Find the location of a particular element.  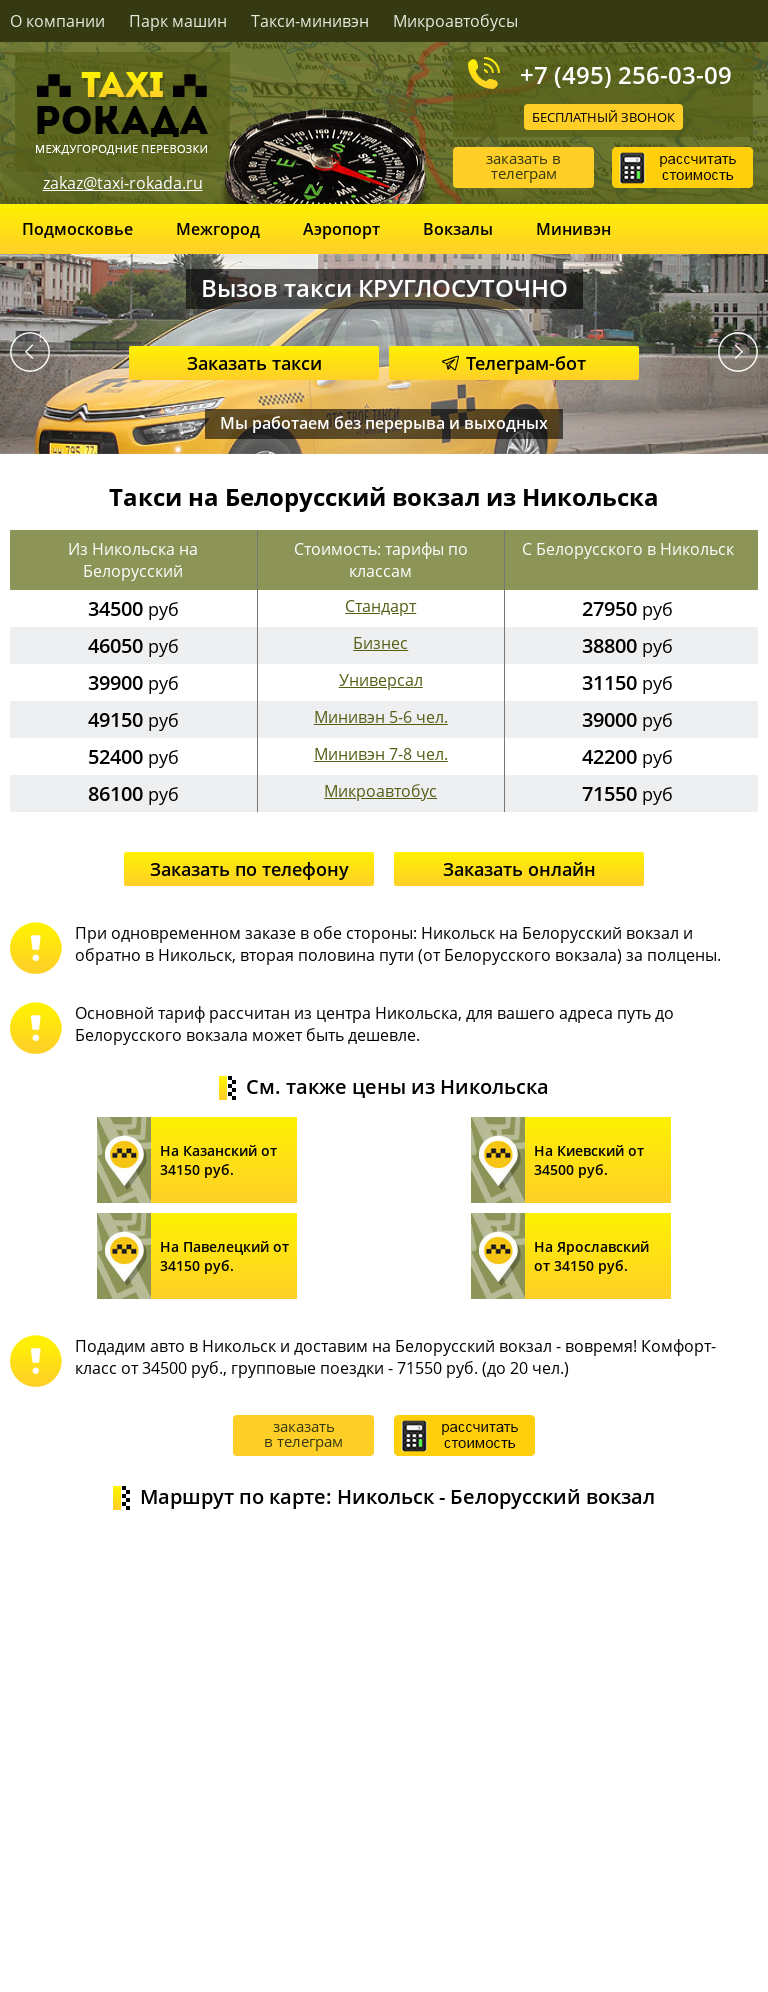

Бизнес is located at coordinates (380, 643).